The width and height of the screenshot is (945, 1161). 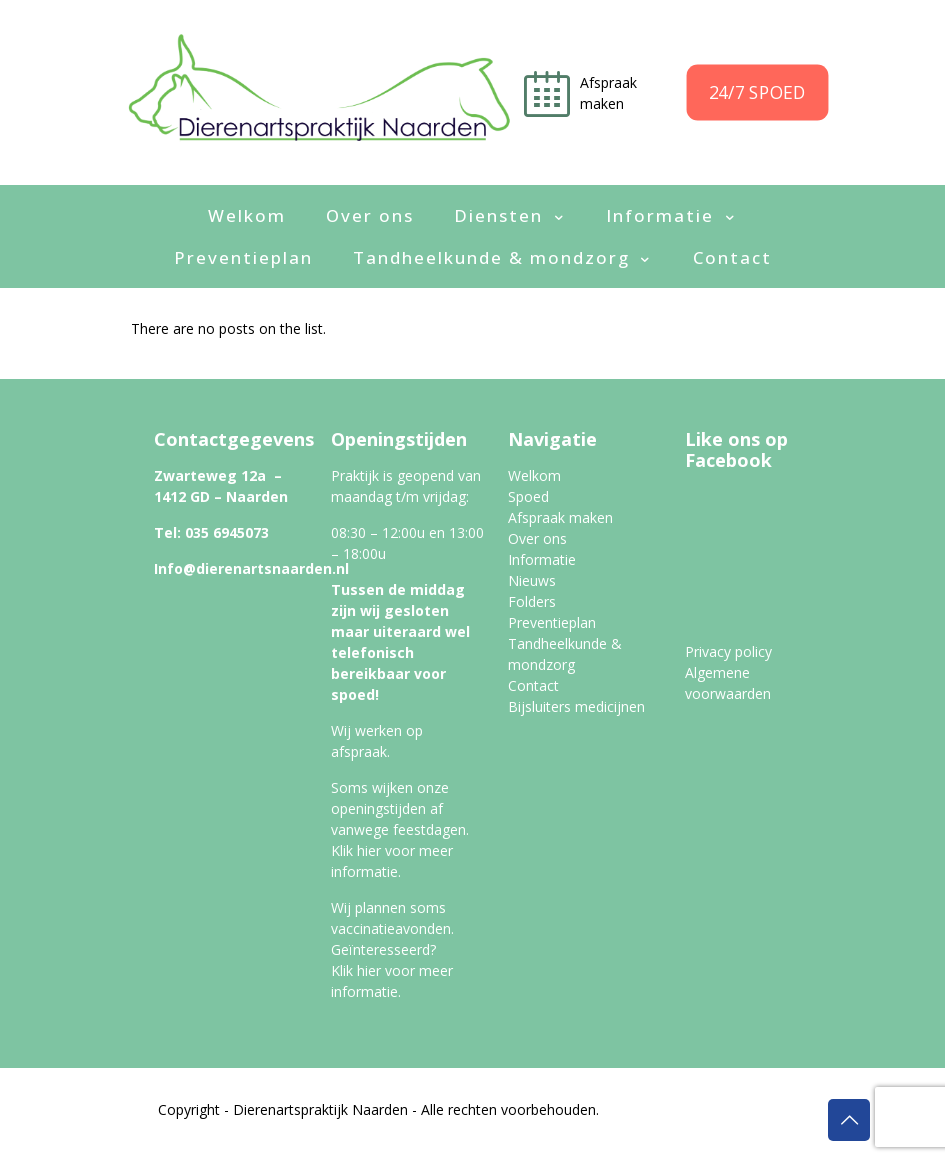 I want to click on Contact, so click(x=533, y=685).